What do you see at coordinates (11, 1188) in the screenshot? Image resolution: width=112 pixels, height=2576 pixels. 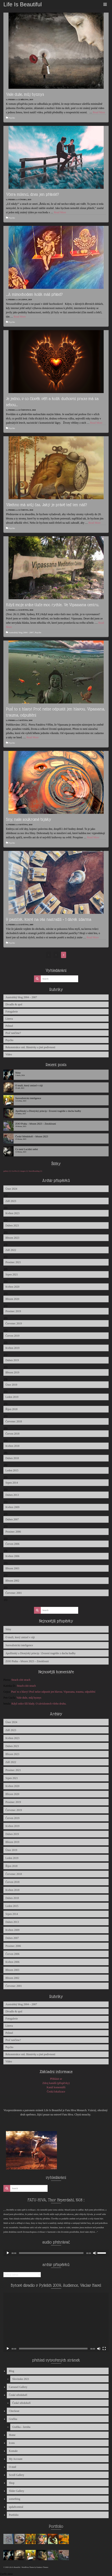 I see `Únor 2024` at bounding box center [11, 1188].